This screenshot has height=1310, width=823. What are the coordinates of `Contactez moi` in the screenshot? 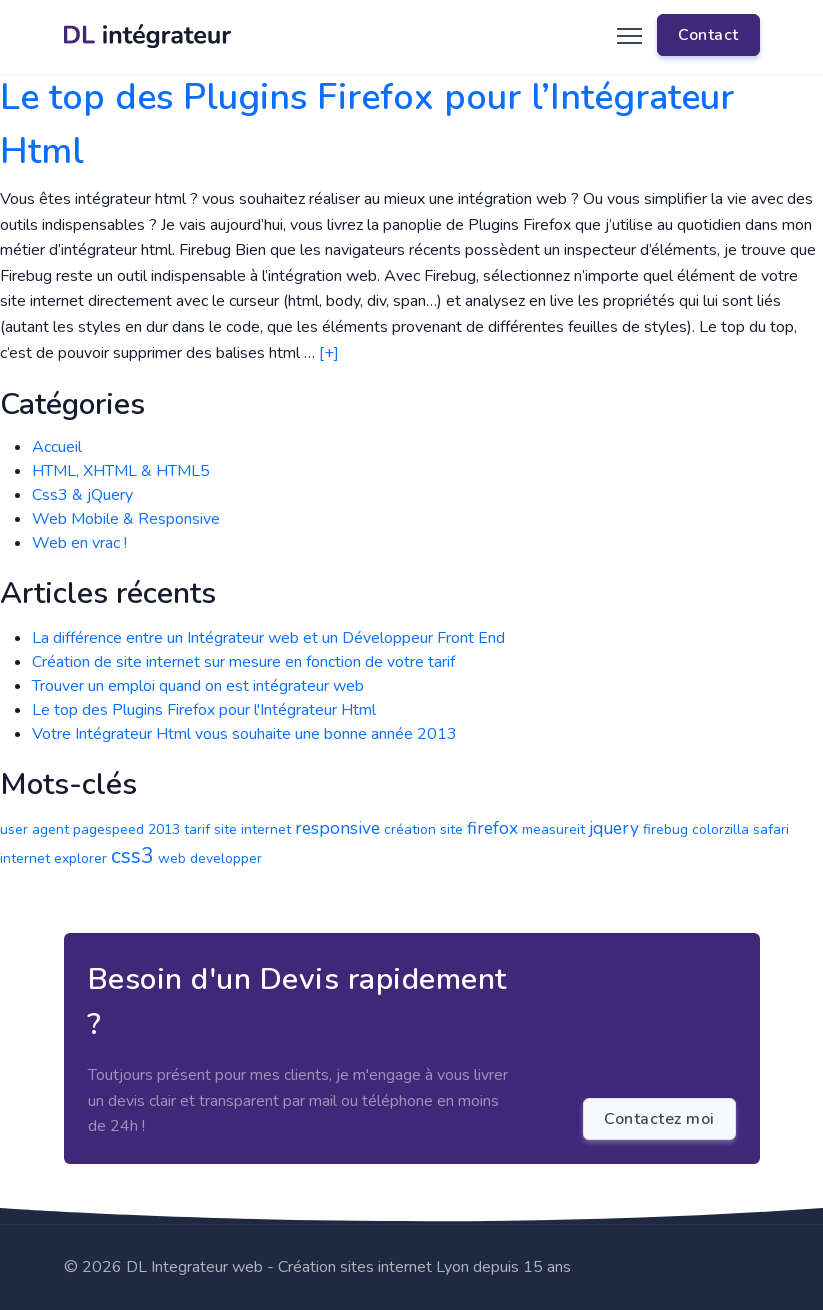 It's located at (659, 1119).